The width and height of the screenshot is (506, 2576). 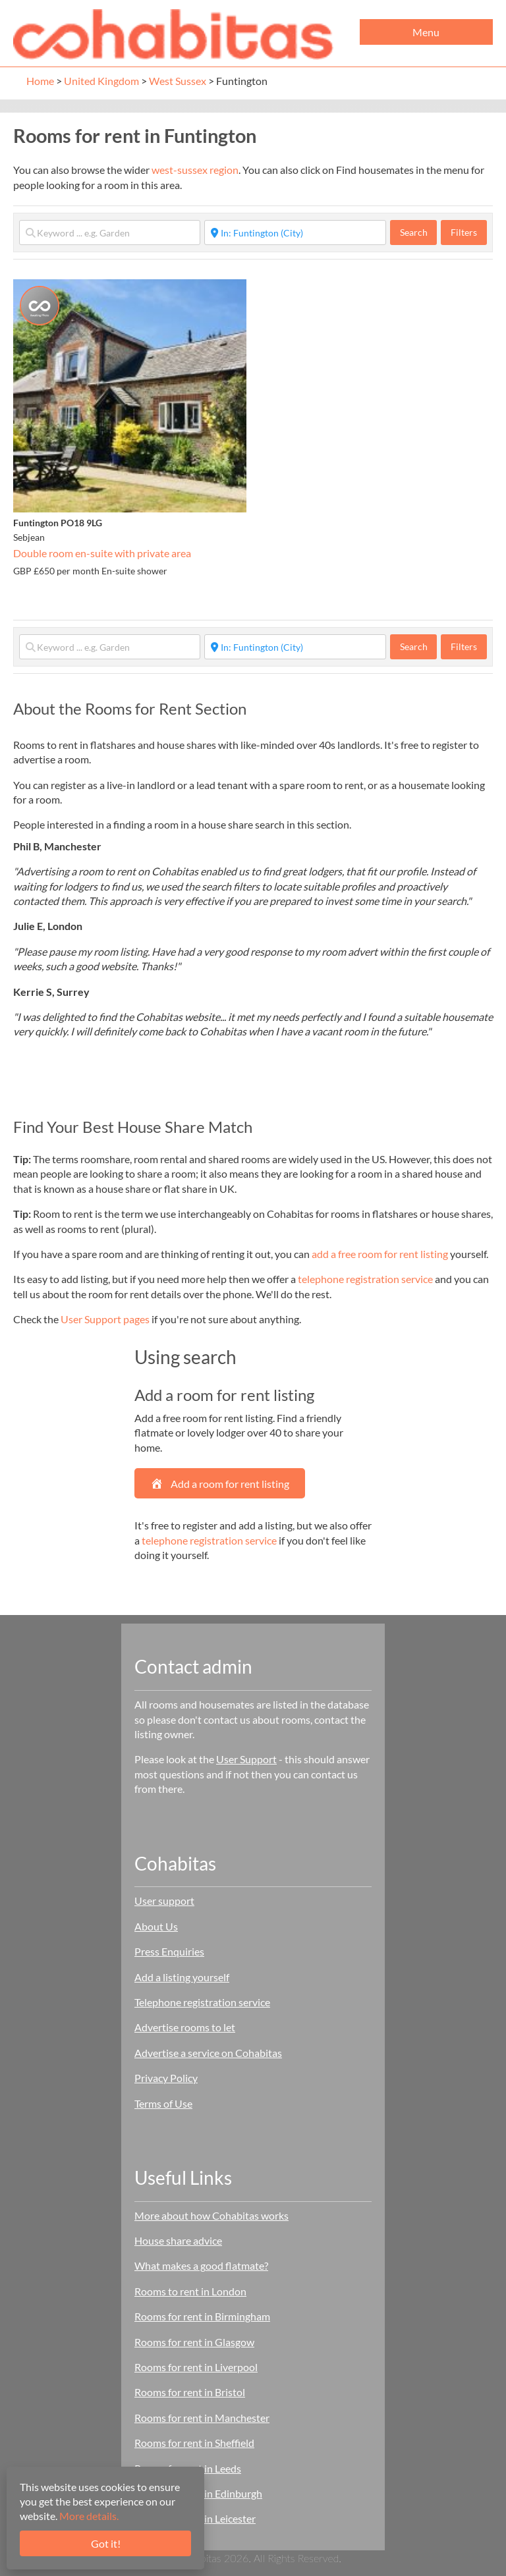 What do you see at coordinates (184, 2027) in the screenshot?
I see `Advertise rooms to let` at bounding box center [184, 2027].